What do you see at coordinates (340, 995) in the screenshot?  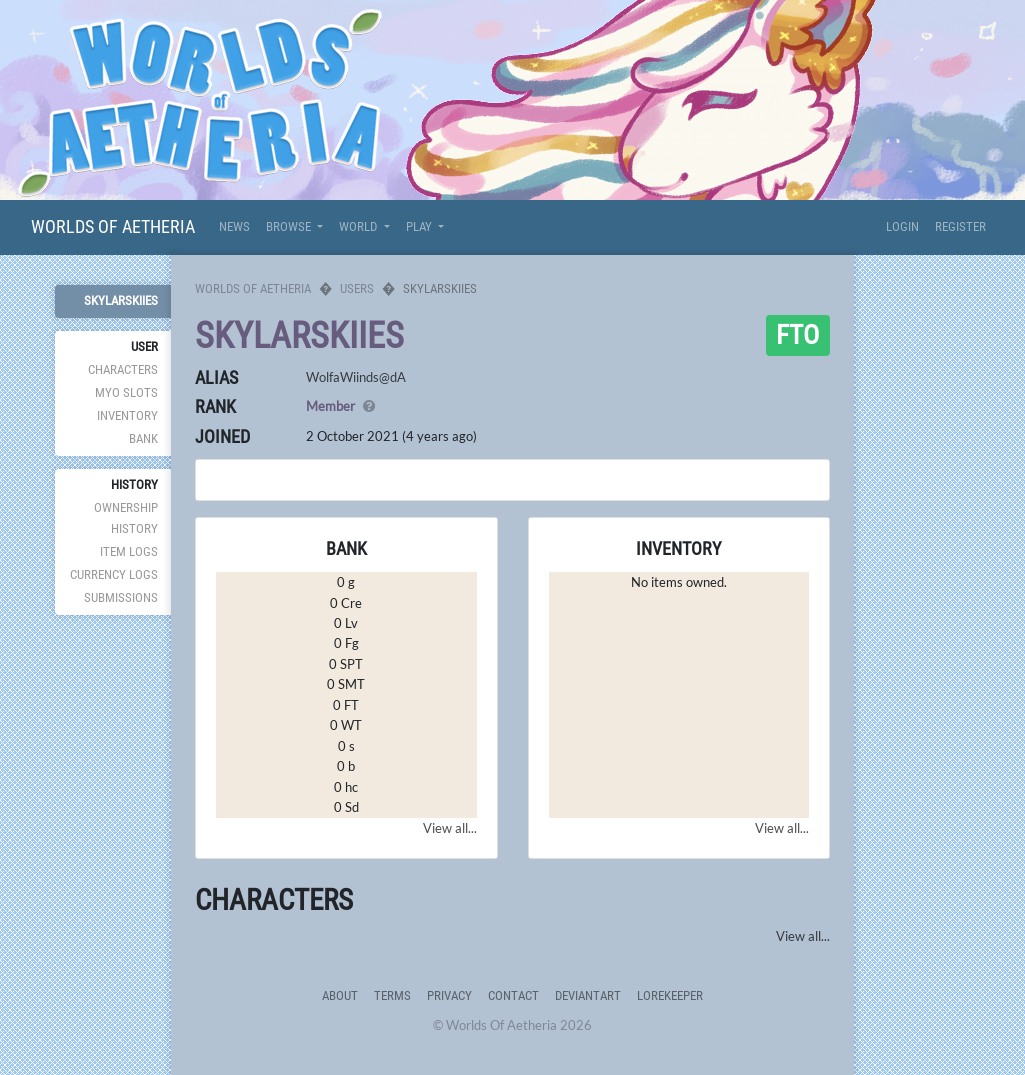 I see `About` at bounding box center [340, 995].